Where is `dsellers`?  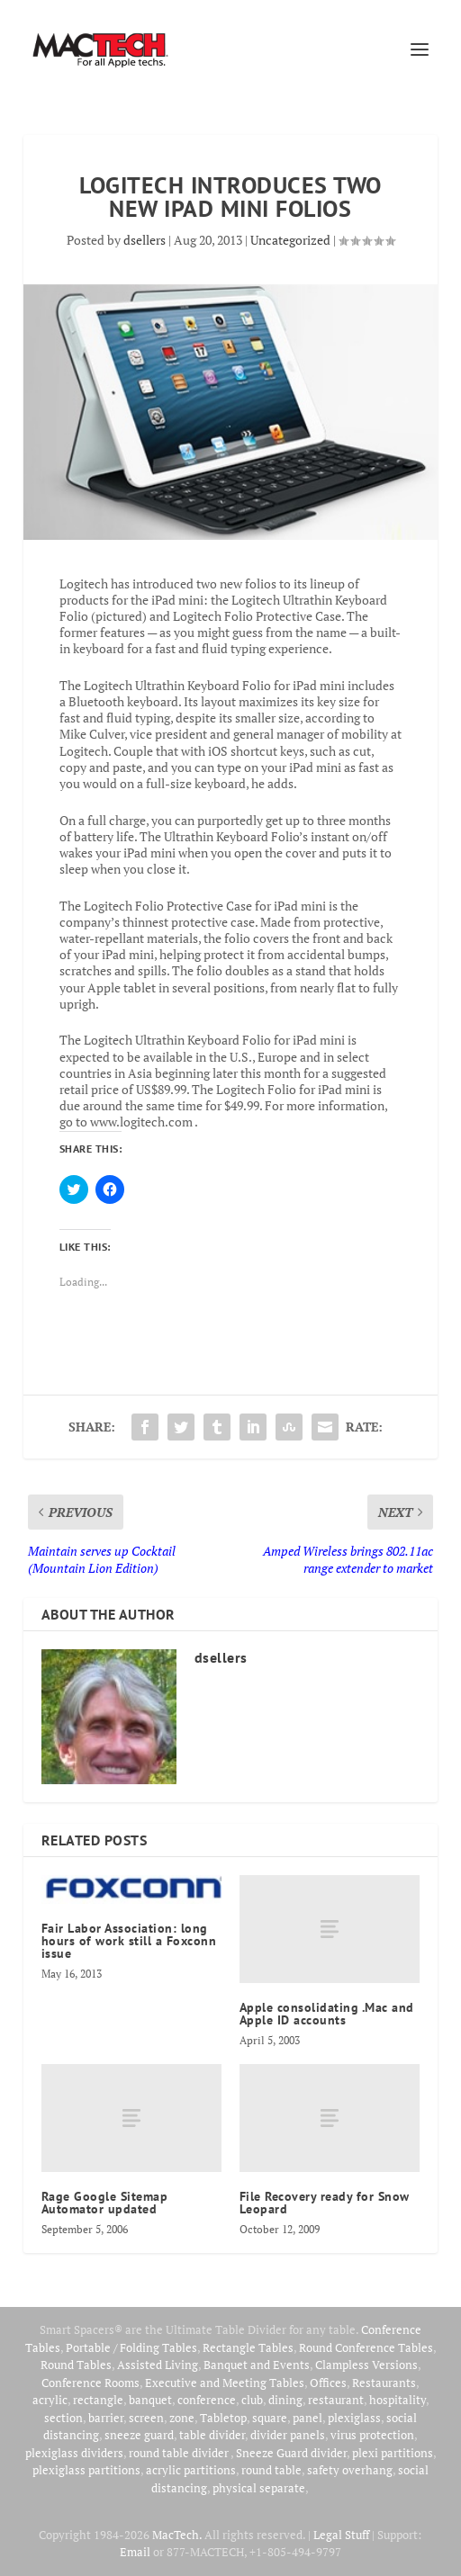
dsellers is located at coordinates (144, 239).